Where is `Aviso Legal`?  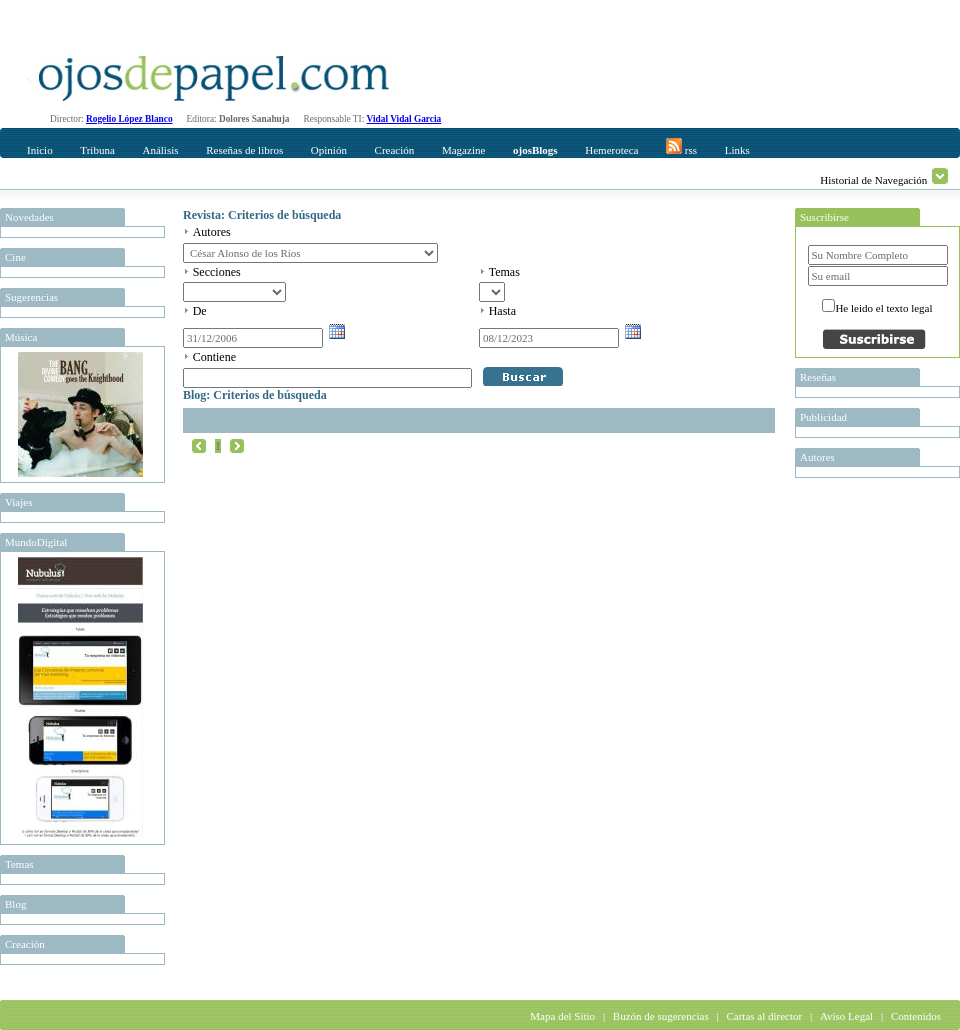 Aviso Legal is located at coordinates (846, 1016).